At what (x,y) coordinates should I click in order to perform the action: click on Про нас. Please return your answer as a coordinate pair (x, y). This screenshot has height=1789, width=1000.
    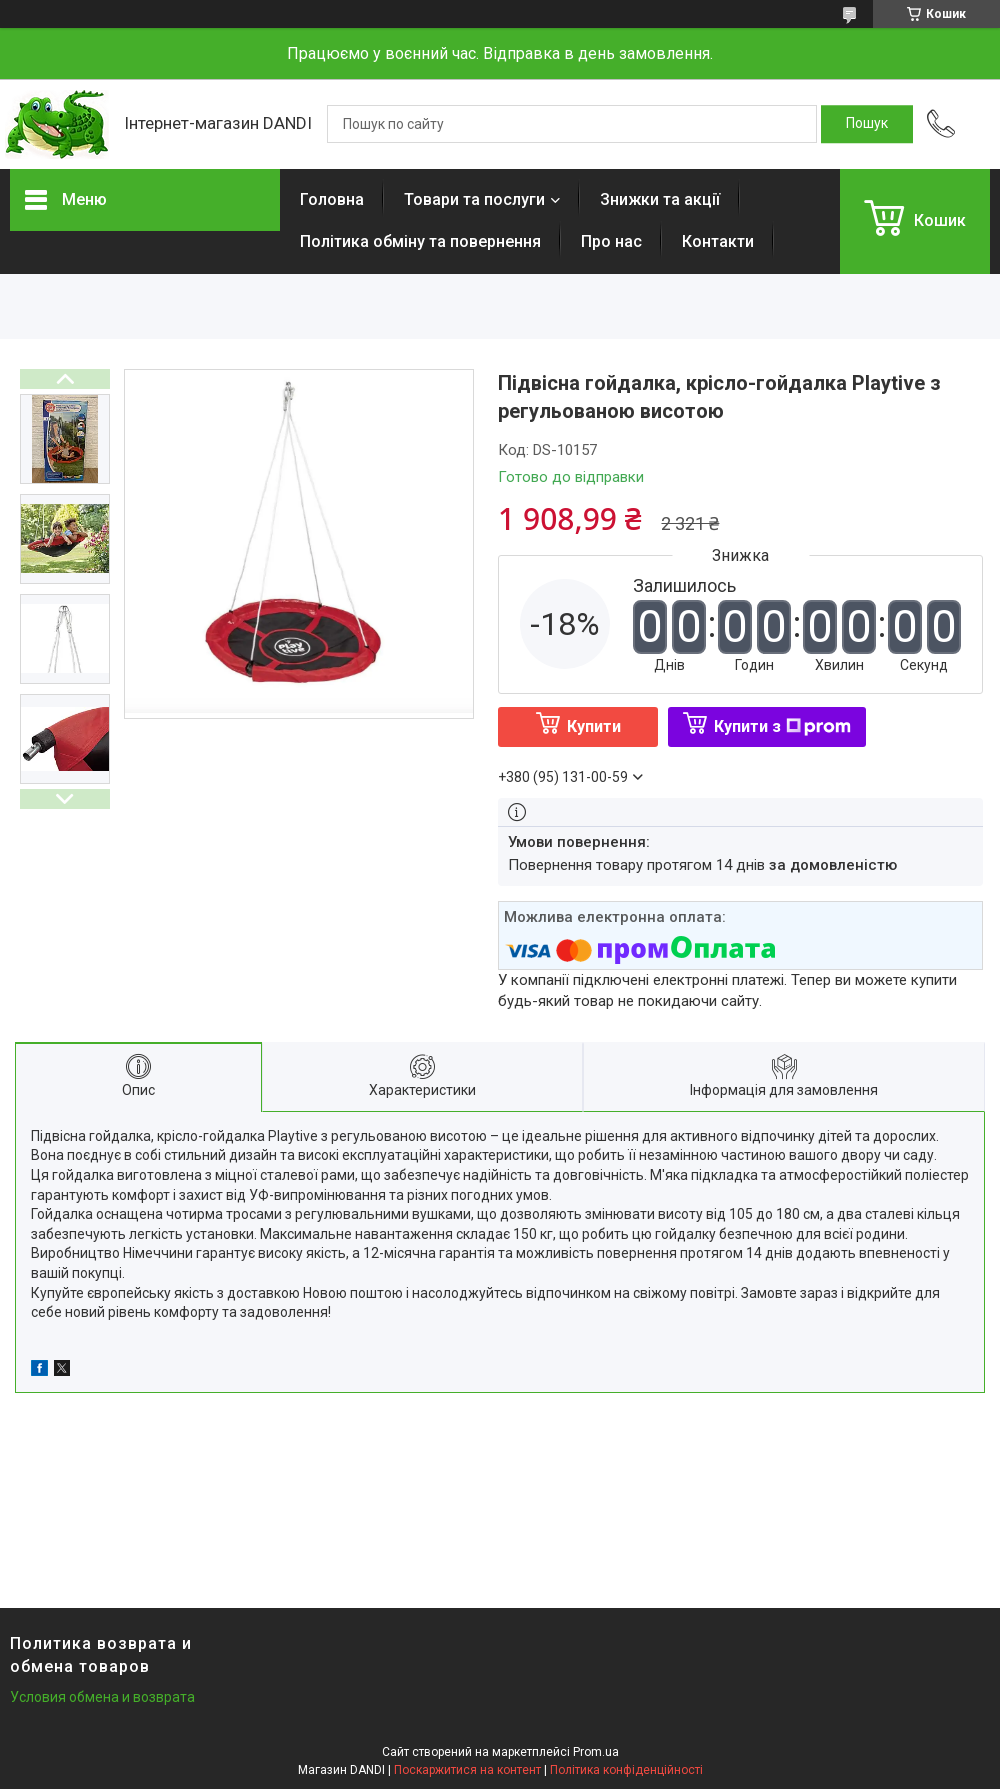
    Looking at the image, I should click on (611, 241).